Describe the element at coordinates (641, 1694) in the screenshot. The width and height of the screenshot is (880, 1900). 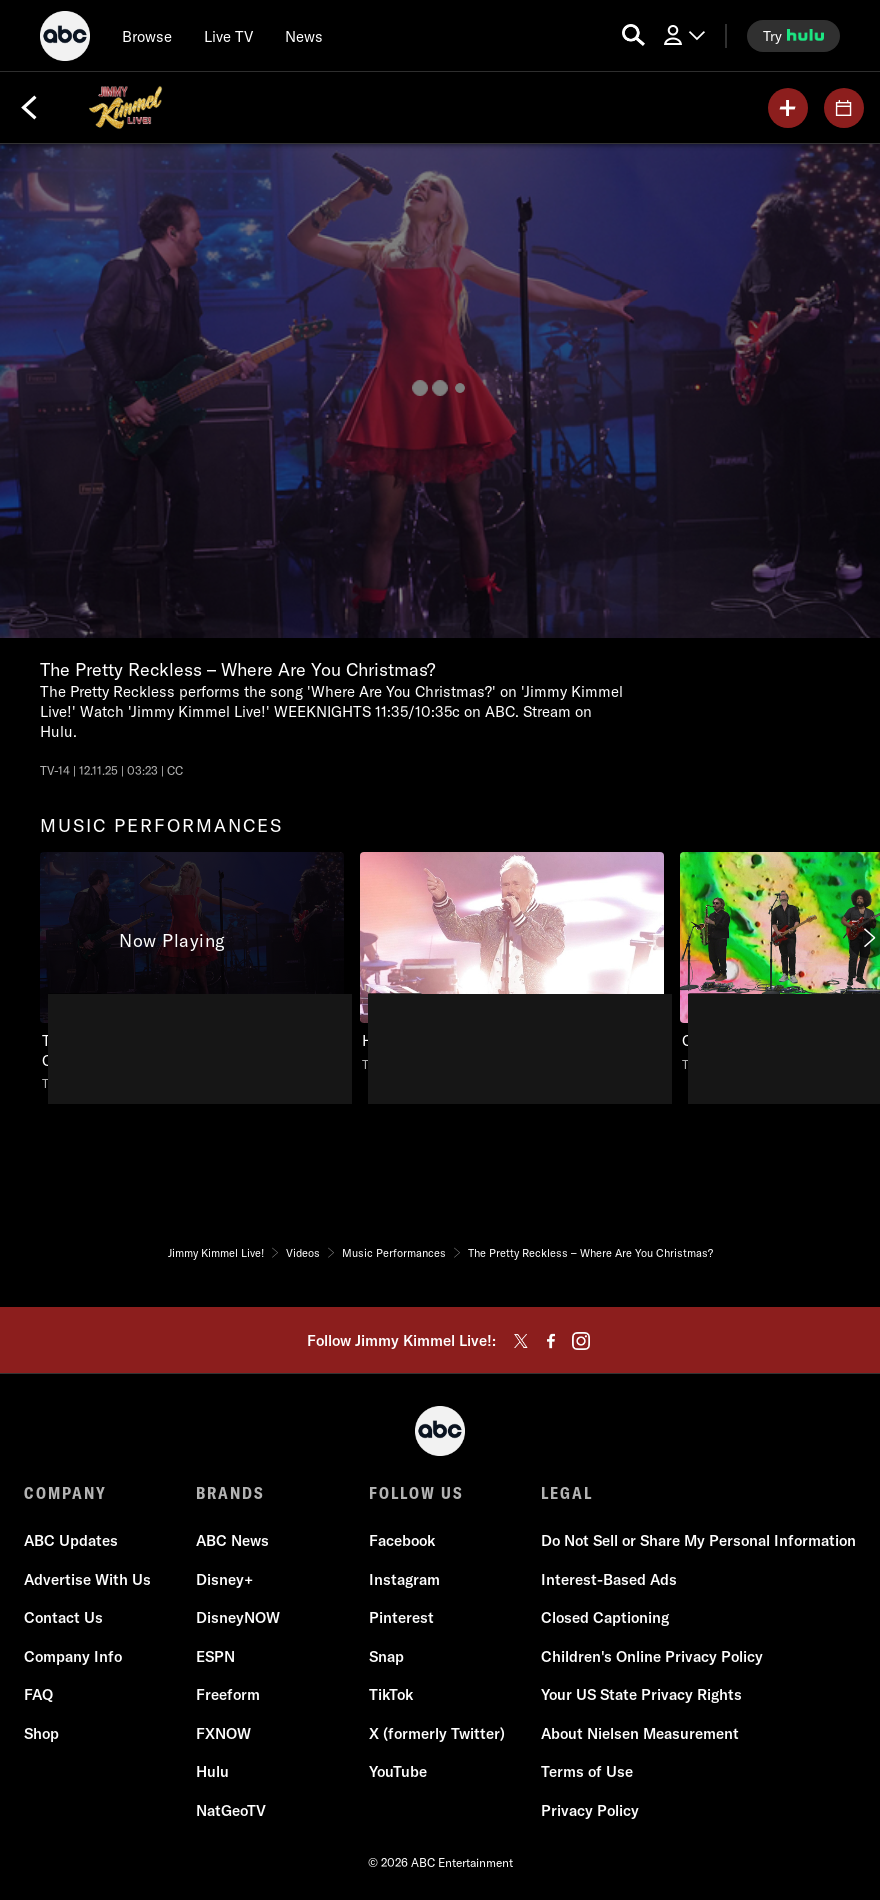
I see `Your US State Privacy Rights` at that location.